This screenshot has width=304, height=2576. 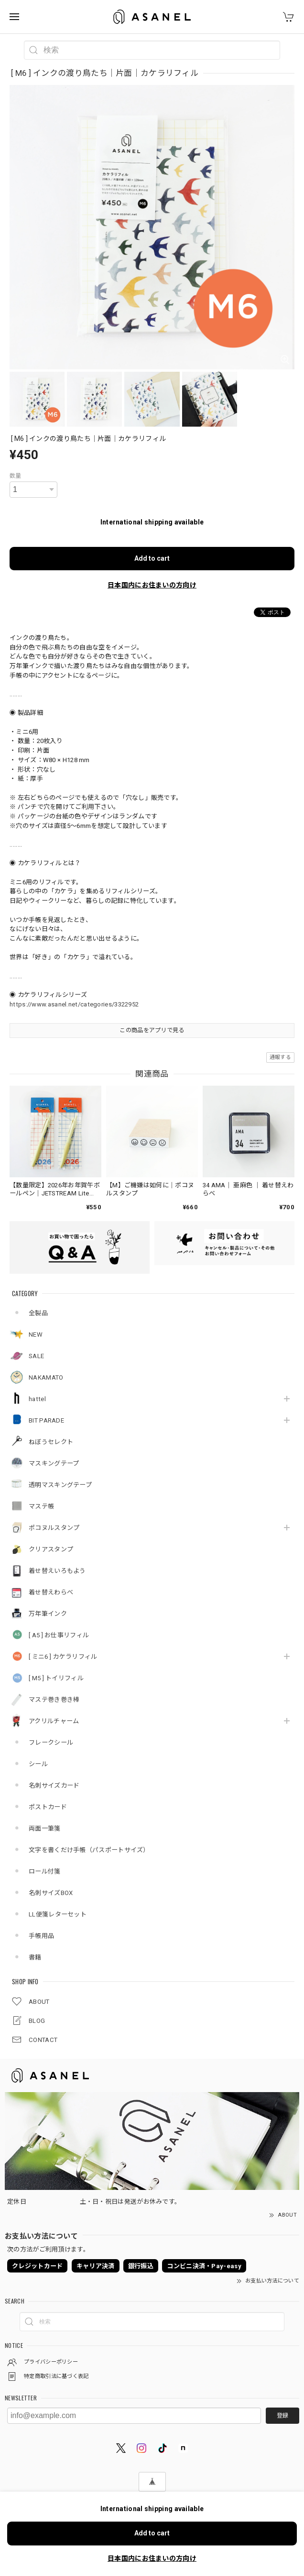 I want to click on 透明マスキングテープ, so click(x=60, y=1484).